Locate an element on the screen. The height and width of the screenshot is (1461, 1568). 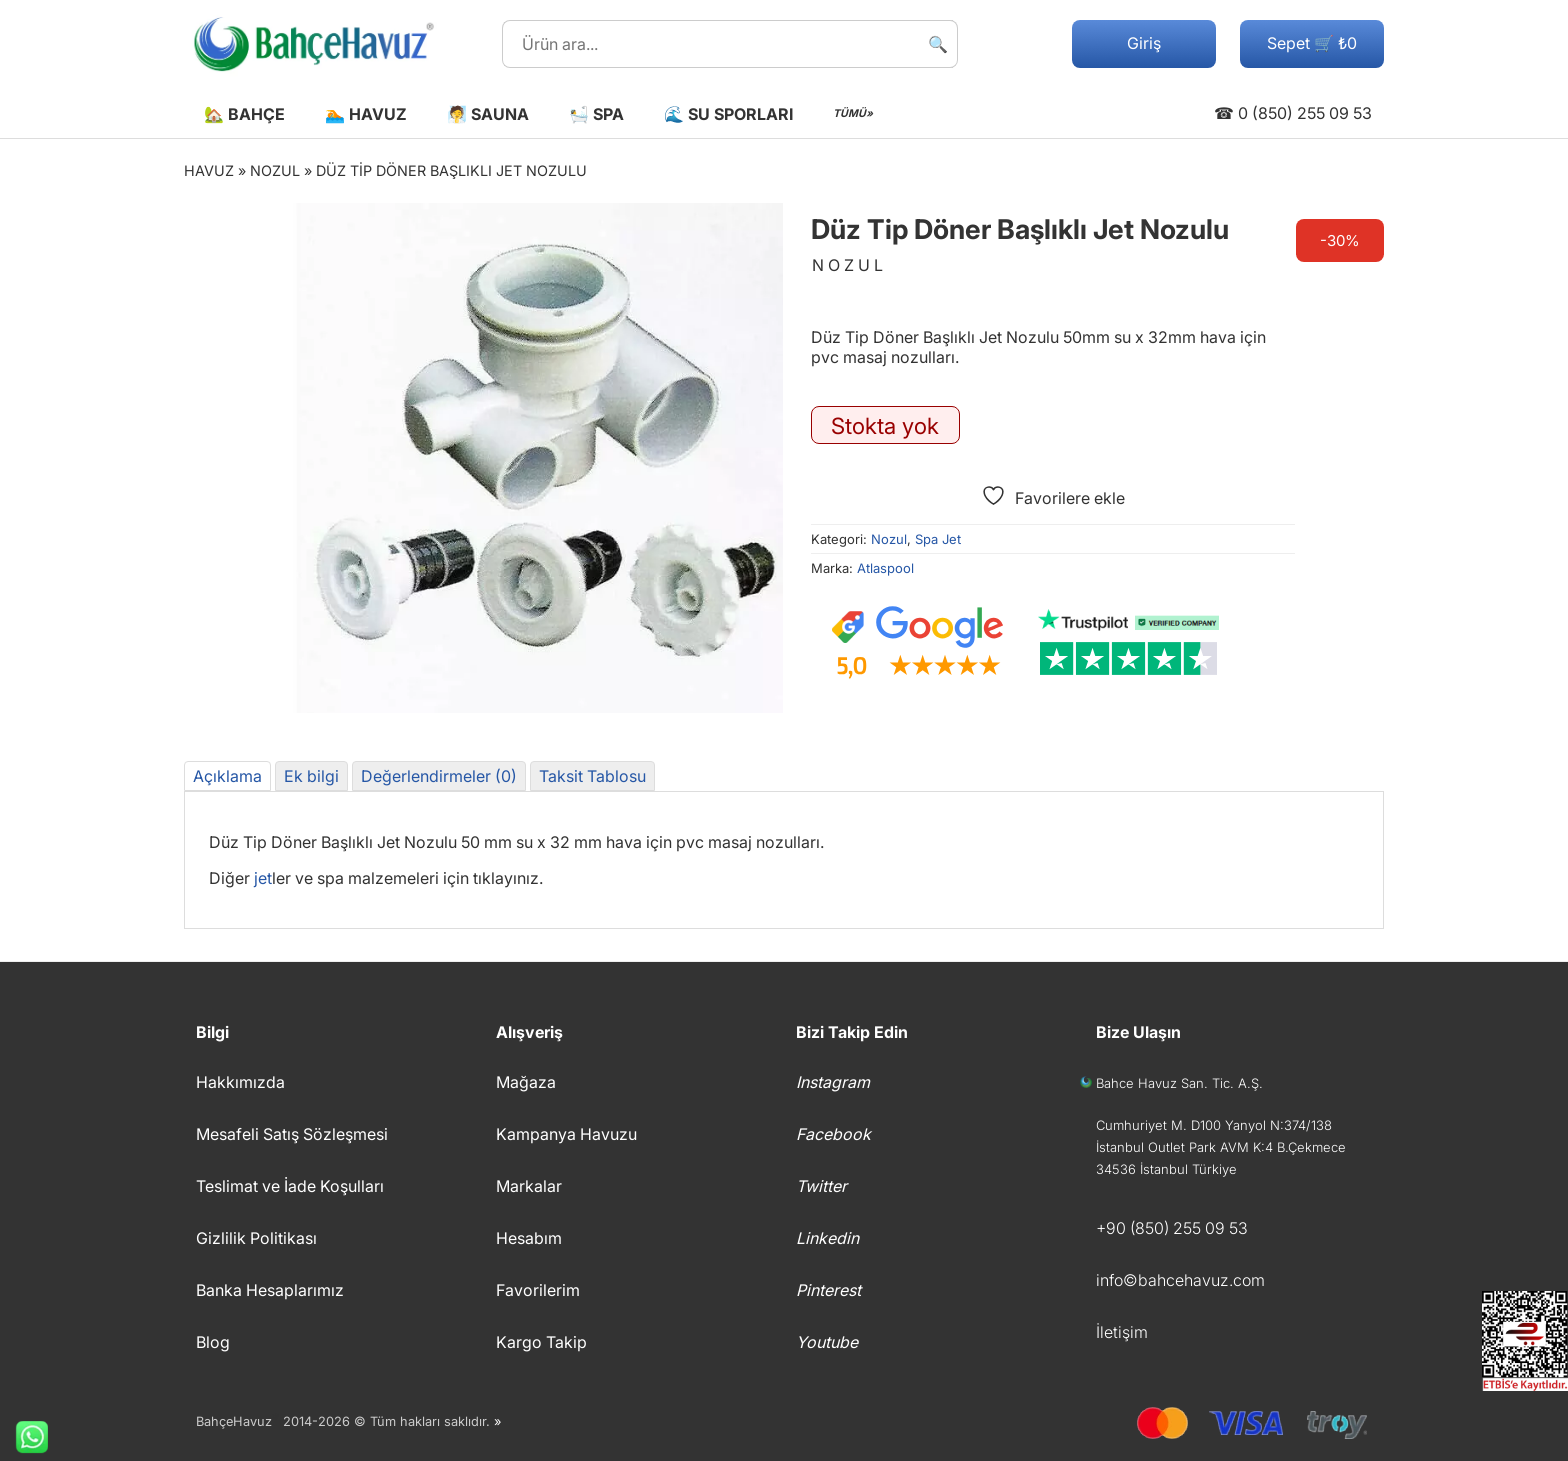
Havuz is located at coordinates (209, 170).